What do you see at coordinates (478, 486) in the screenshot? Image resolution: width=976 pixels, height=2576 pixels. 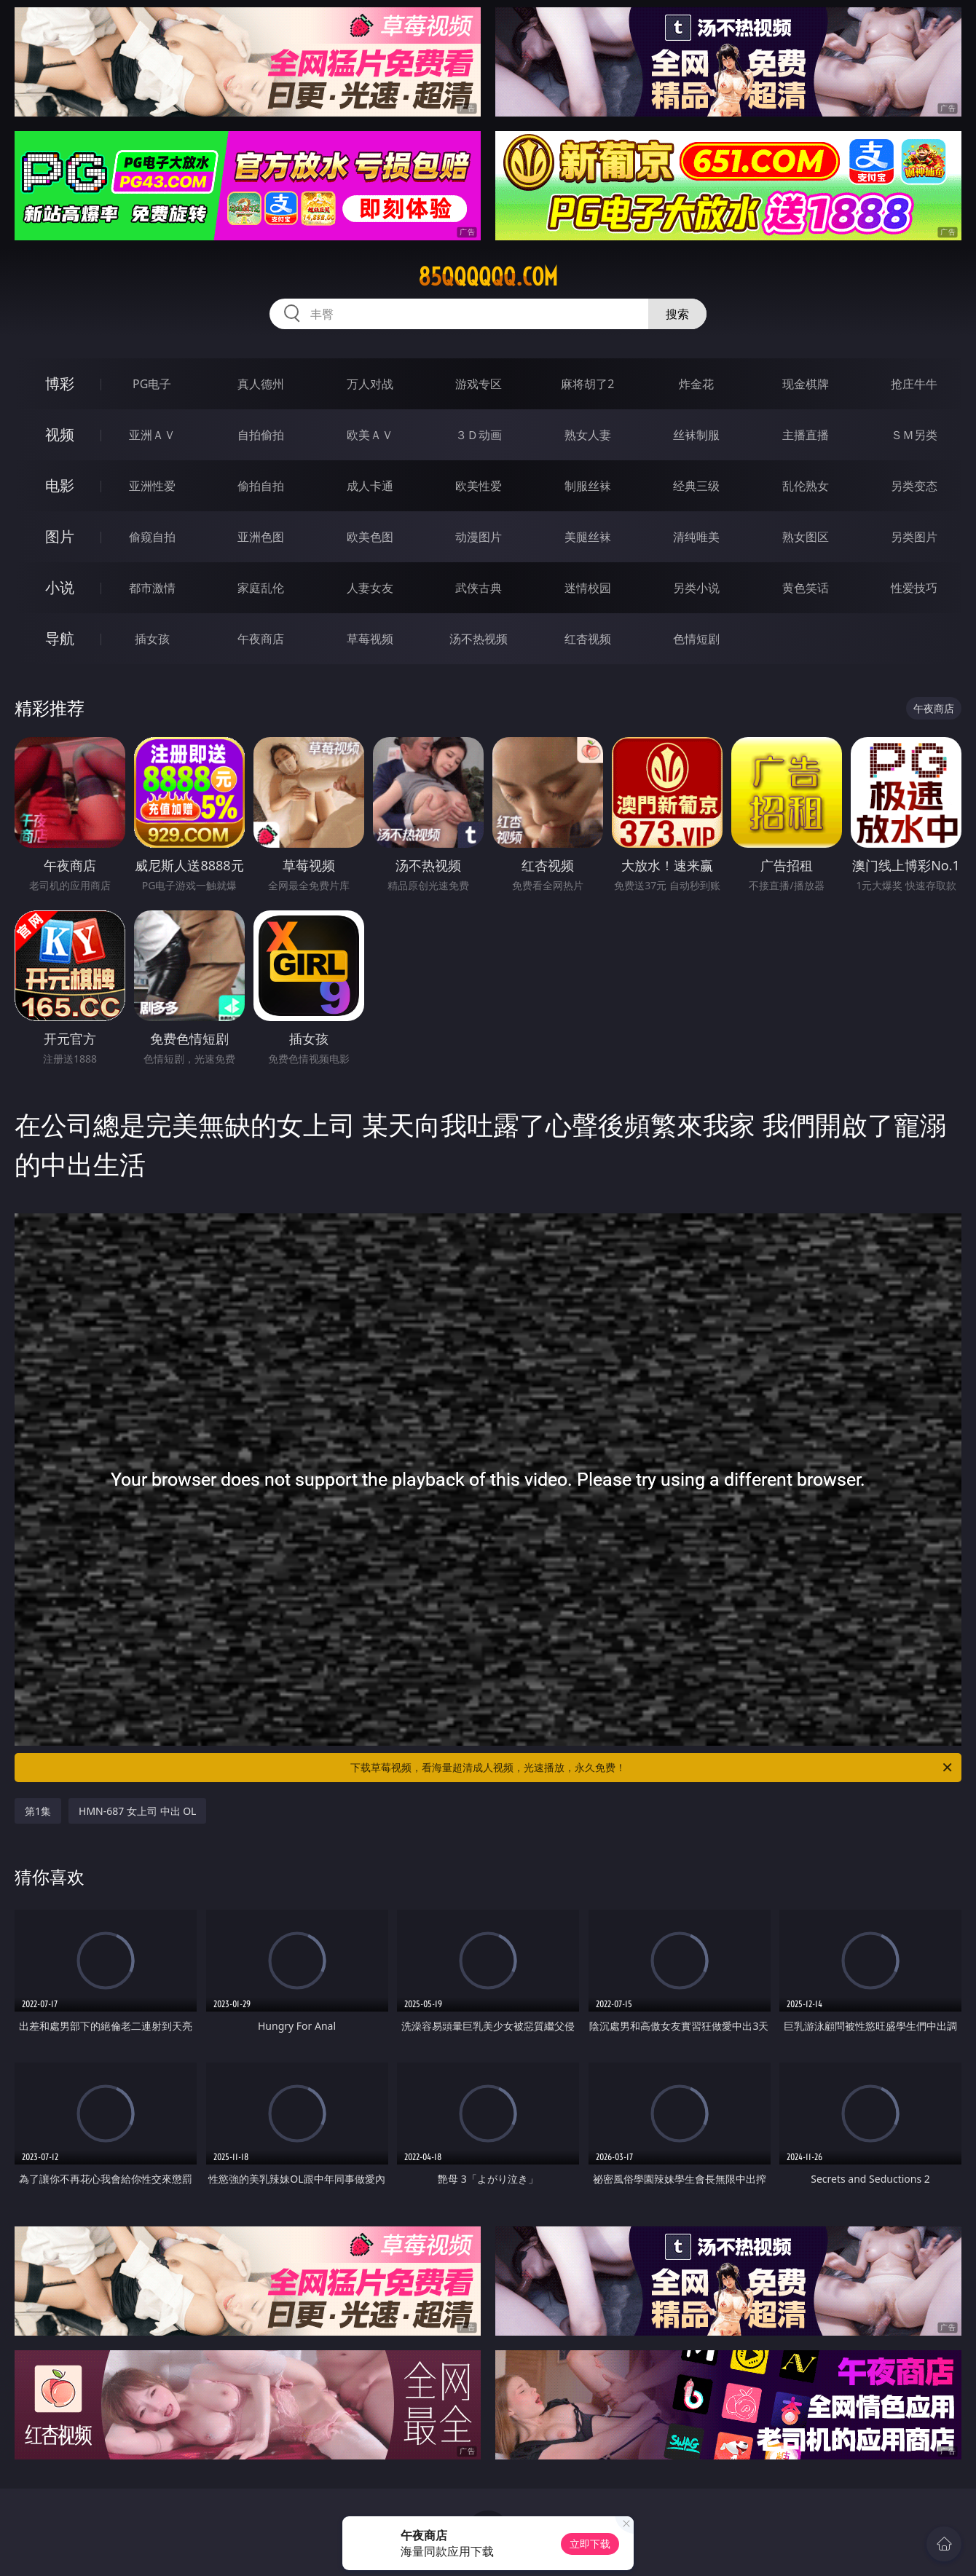 I see `欧美性爱` at bounding box center [478, 486].